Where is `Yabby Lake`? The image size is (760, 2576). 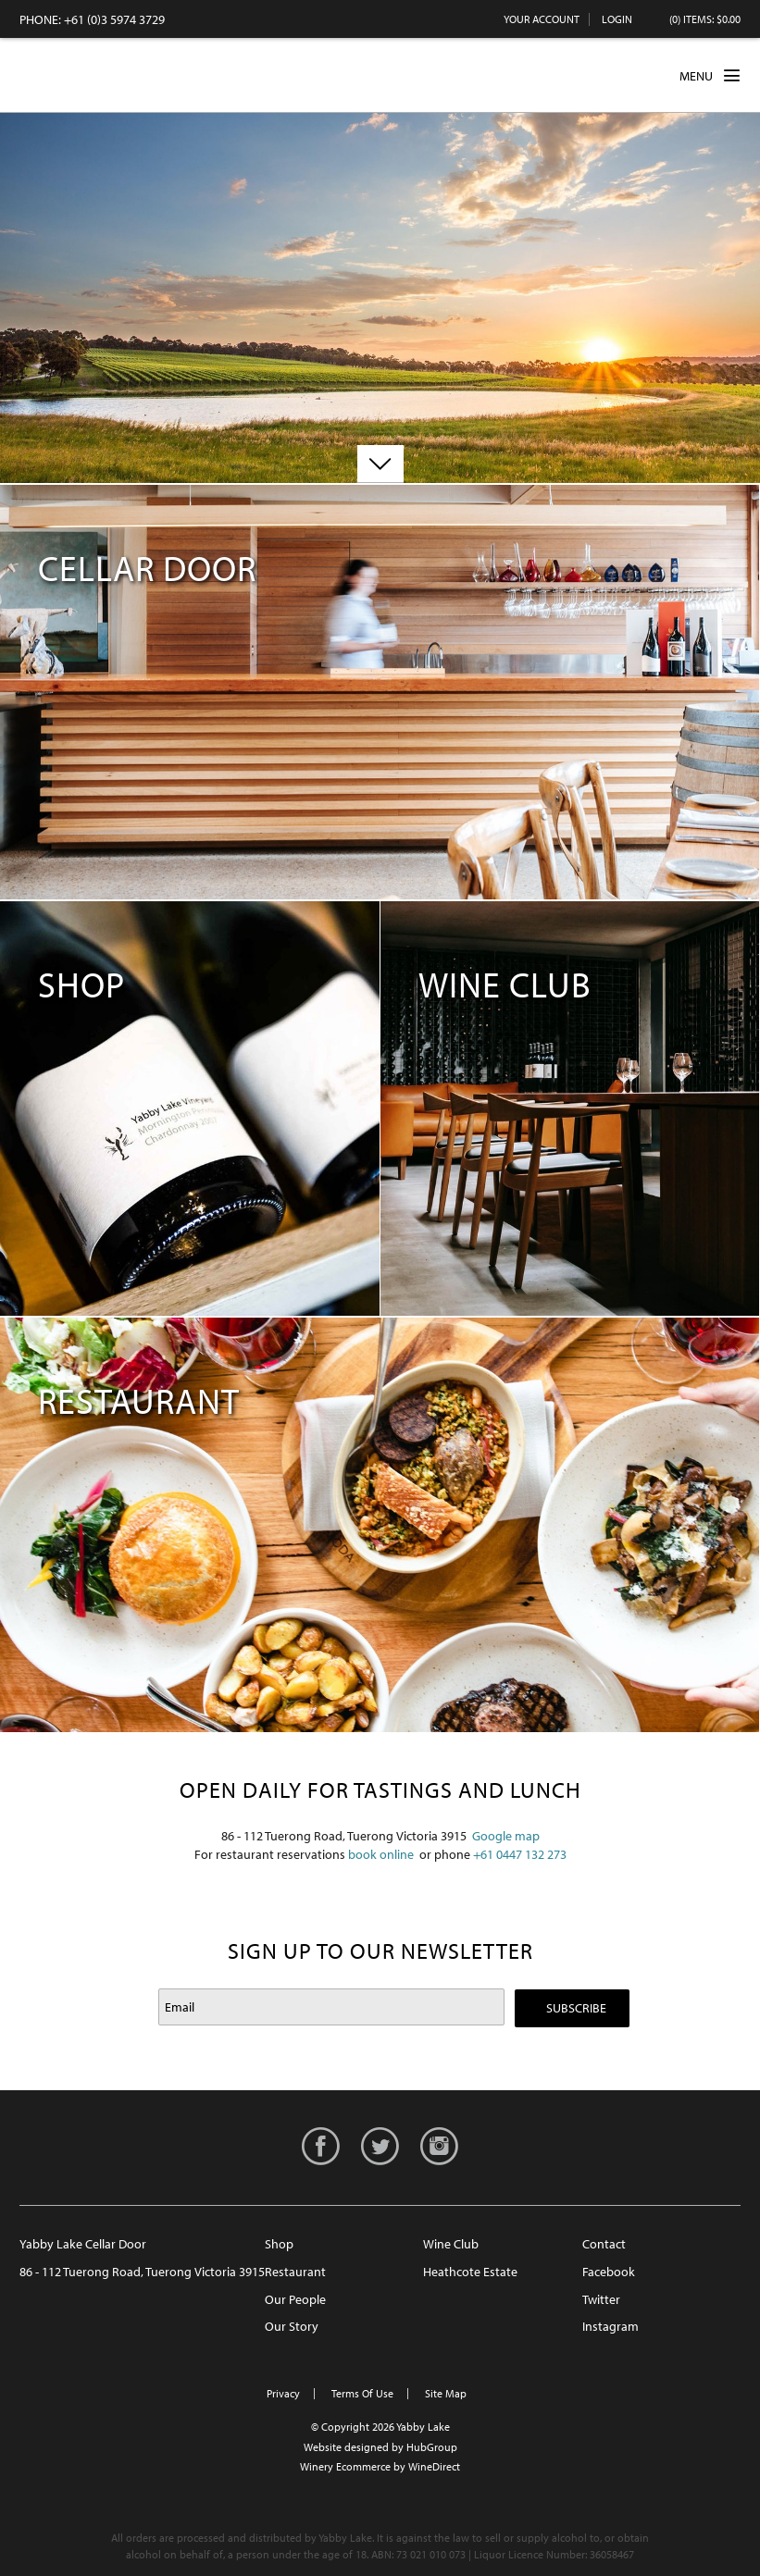 Yabby Lake is located at coordinates (88, 75).